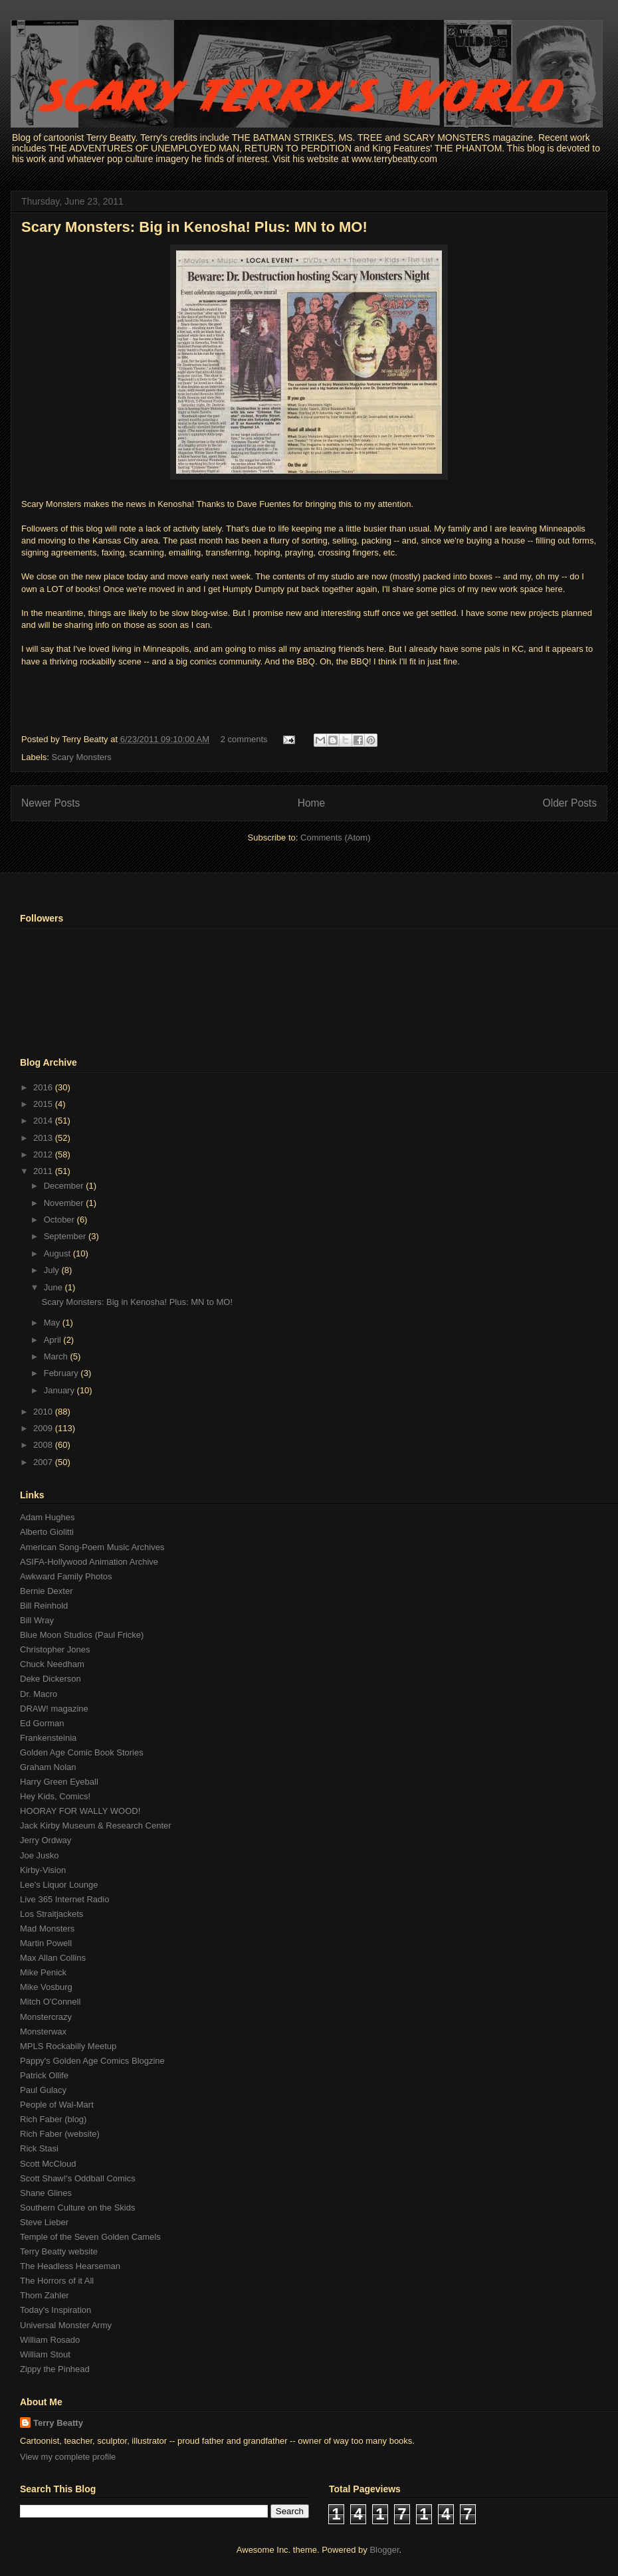  What do you see at coordinates (44, 1104) in the screenshot?
I see `2015` at bounding box center [44, 1104].